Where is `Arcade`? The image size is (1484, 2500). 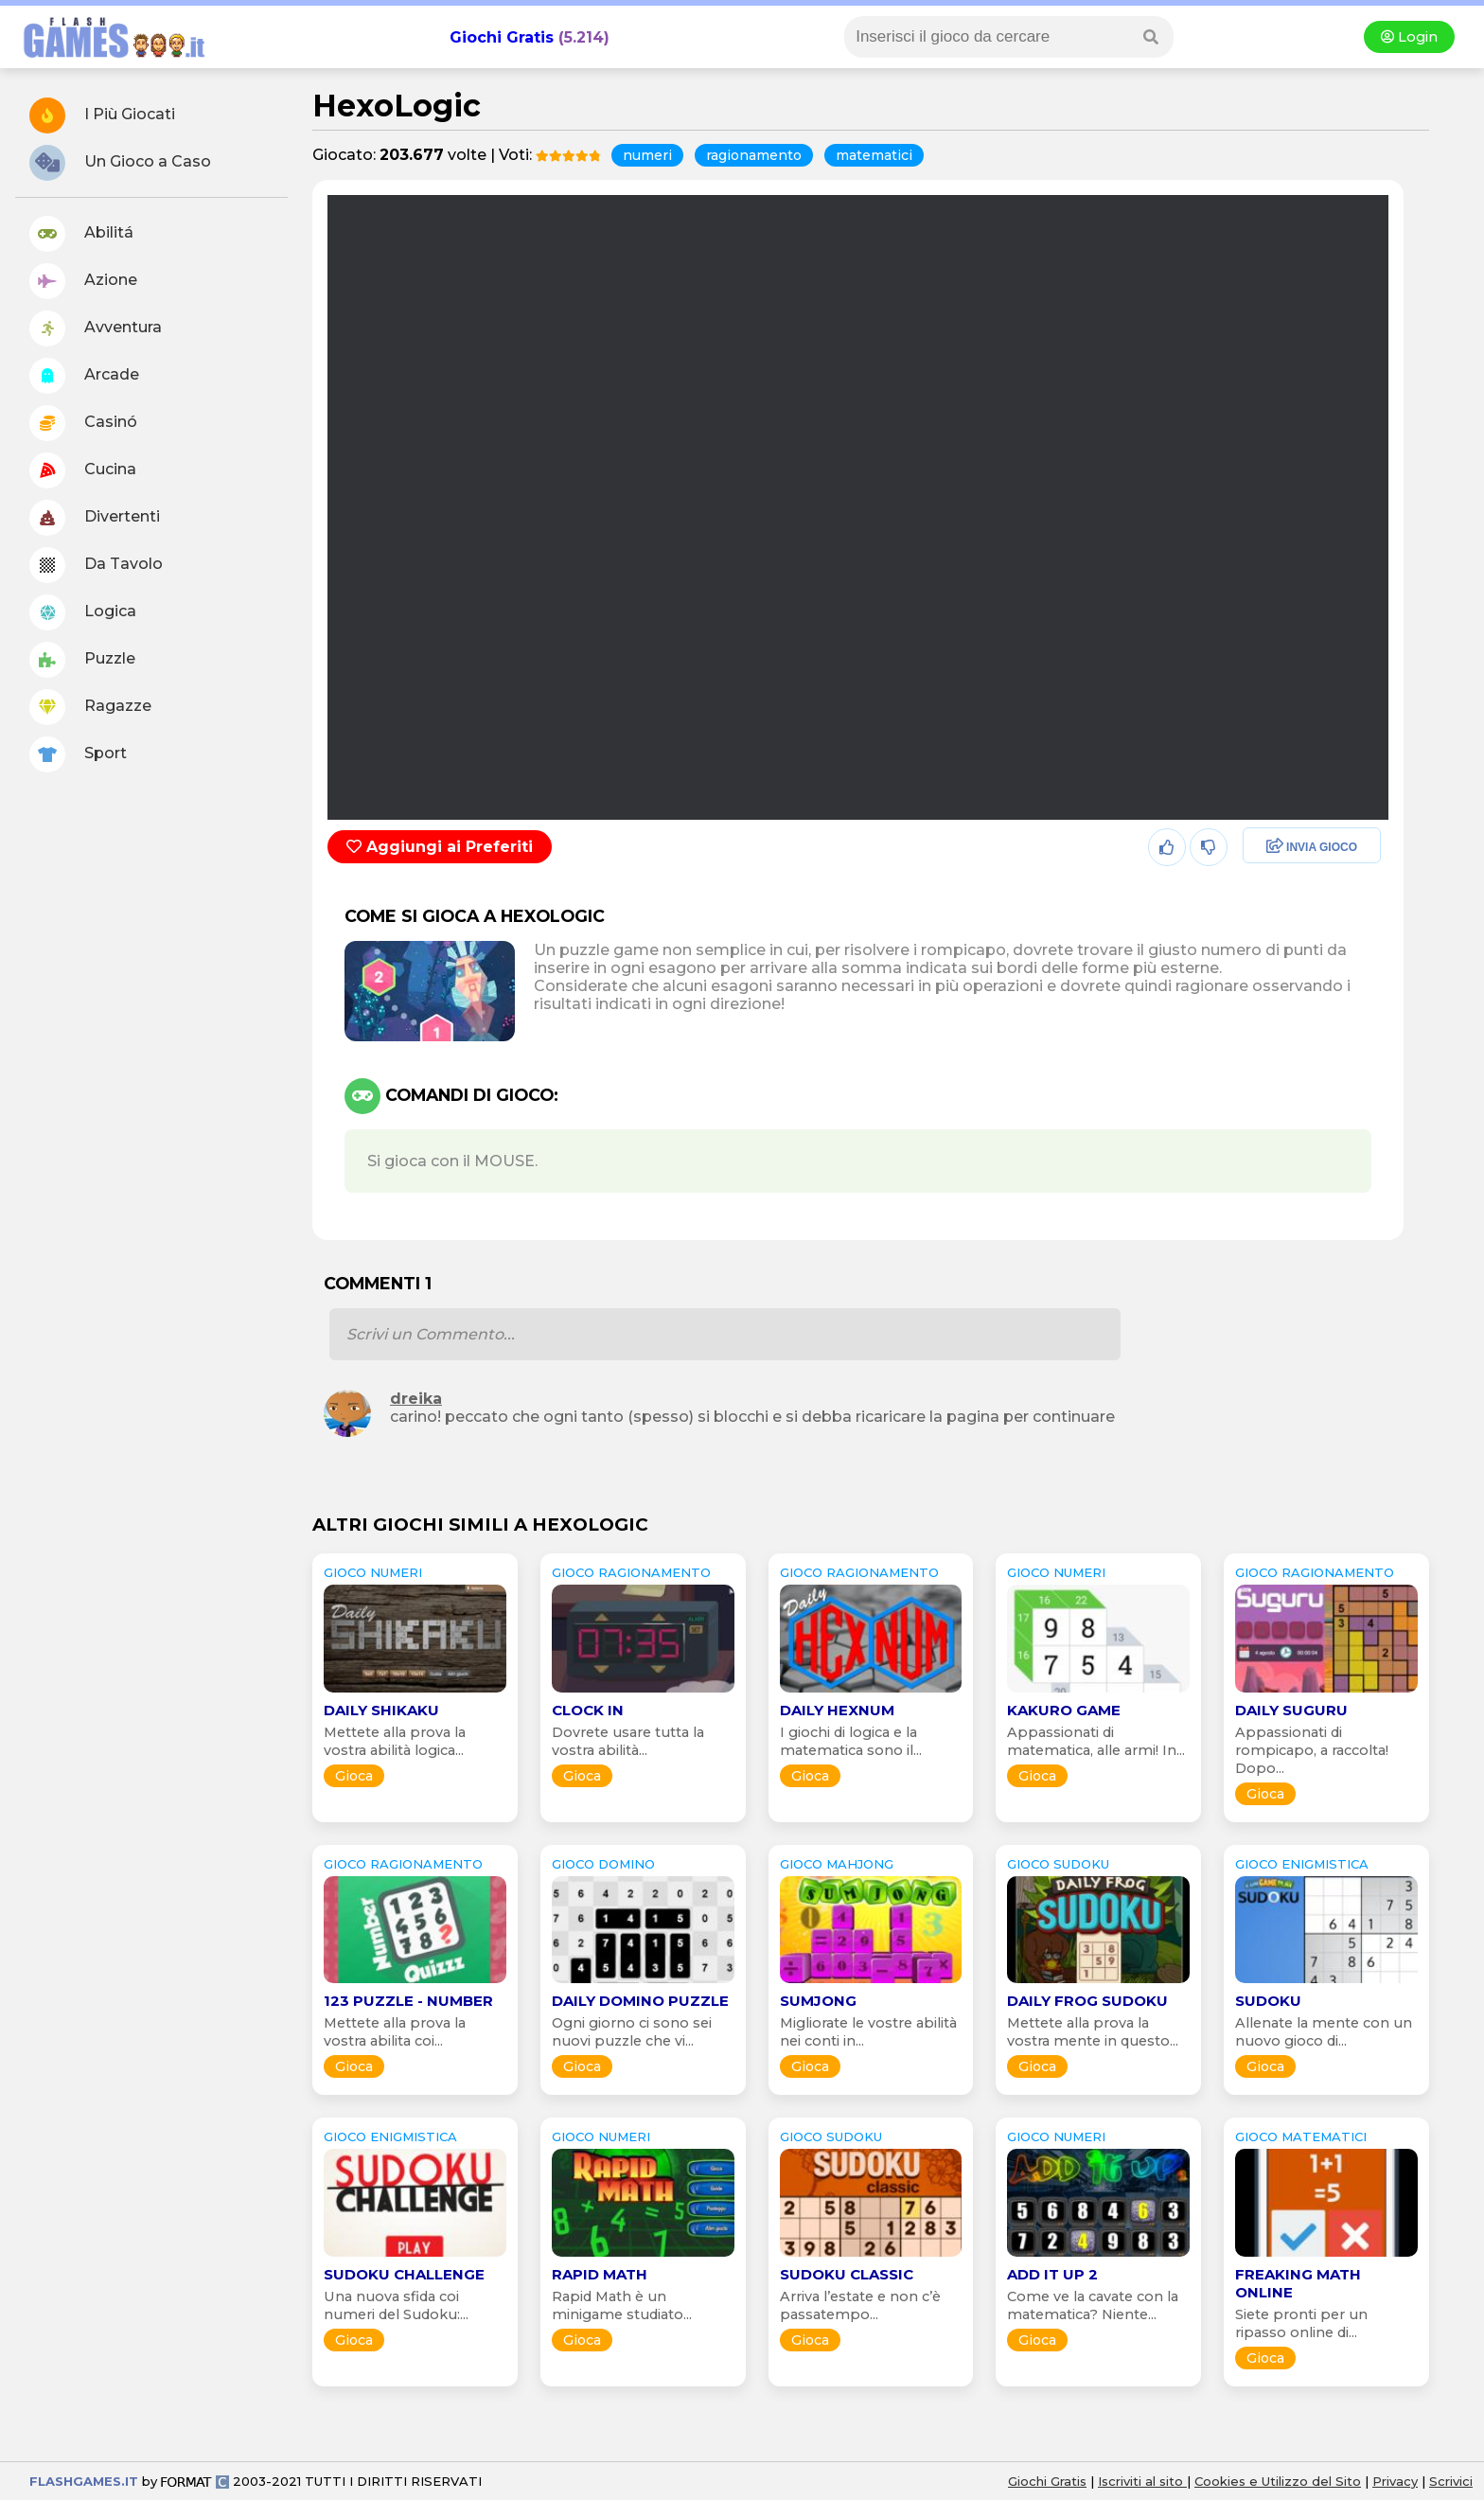
Arcade is located at coordinates (84, 376).